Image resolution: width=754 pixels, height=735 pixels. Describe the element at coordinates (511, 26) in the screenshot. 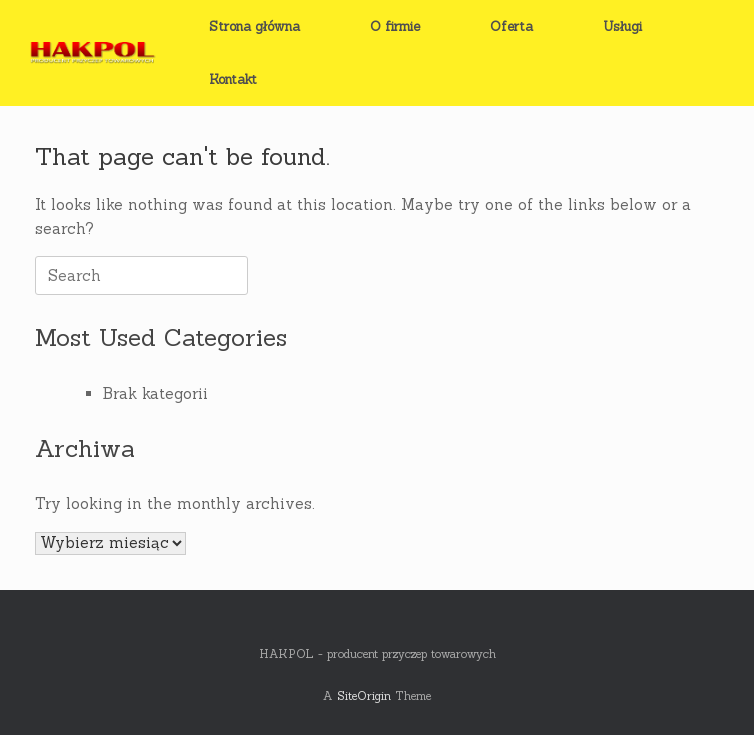

I see `Oferta` at that location.